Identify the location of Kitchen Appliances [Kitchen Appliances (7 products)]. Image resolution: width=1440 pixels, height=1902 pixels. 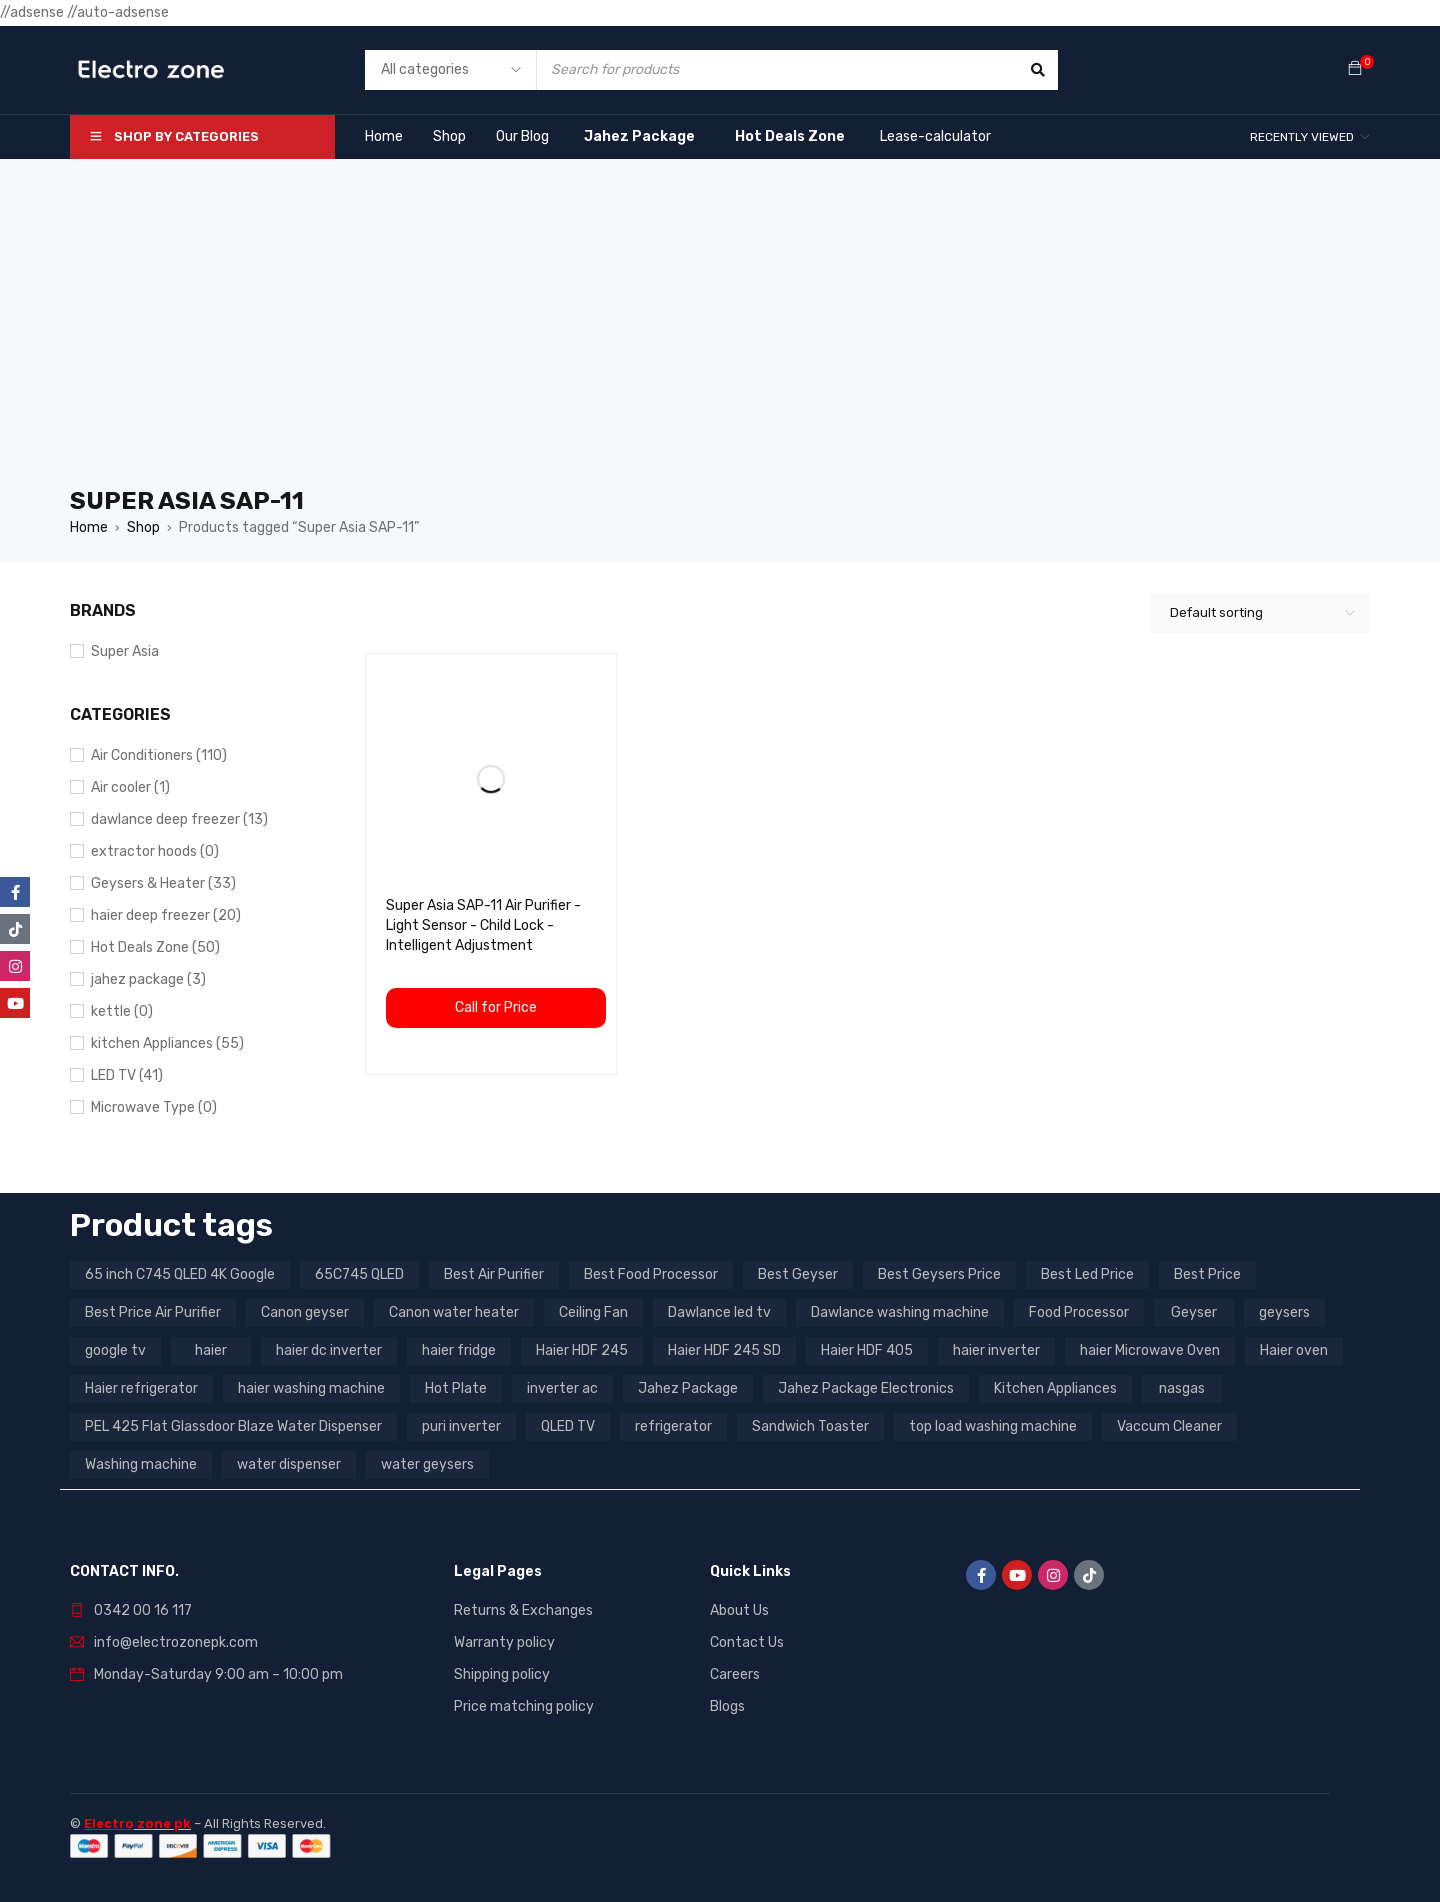
(1055, 1388).